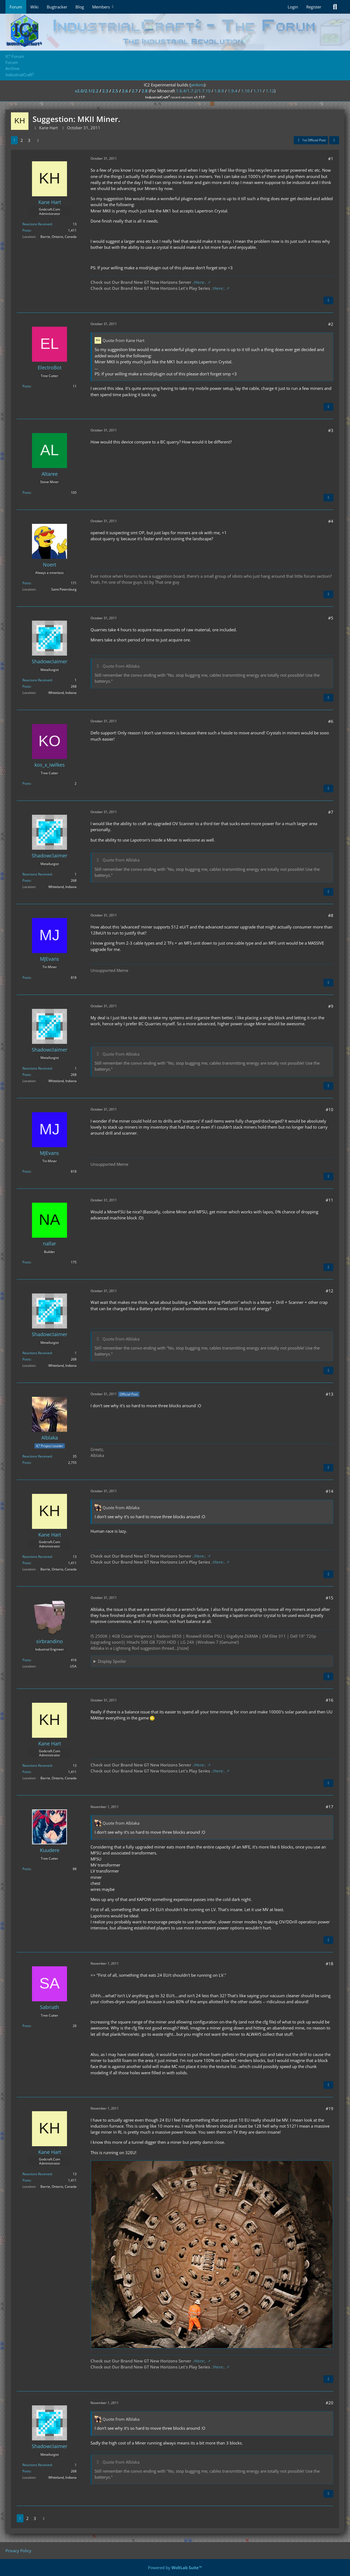  Describe the element at coordinates (26, 686) in the screenshot. I see `Posts [Posts by Shadowclaimer]` at that location.